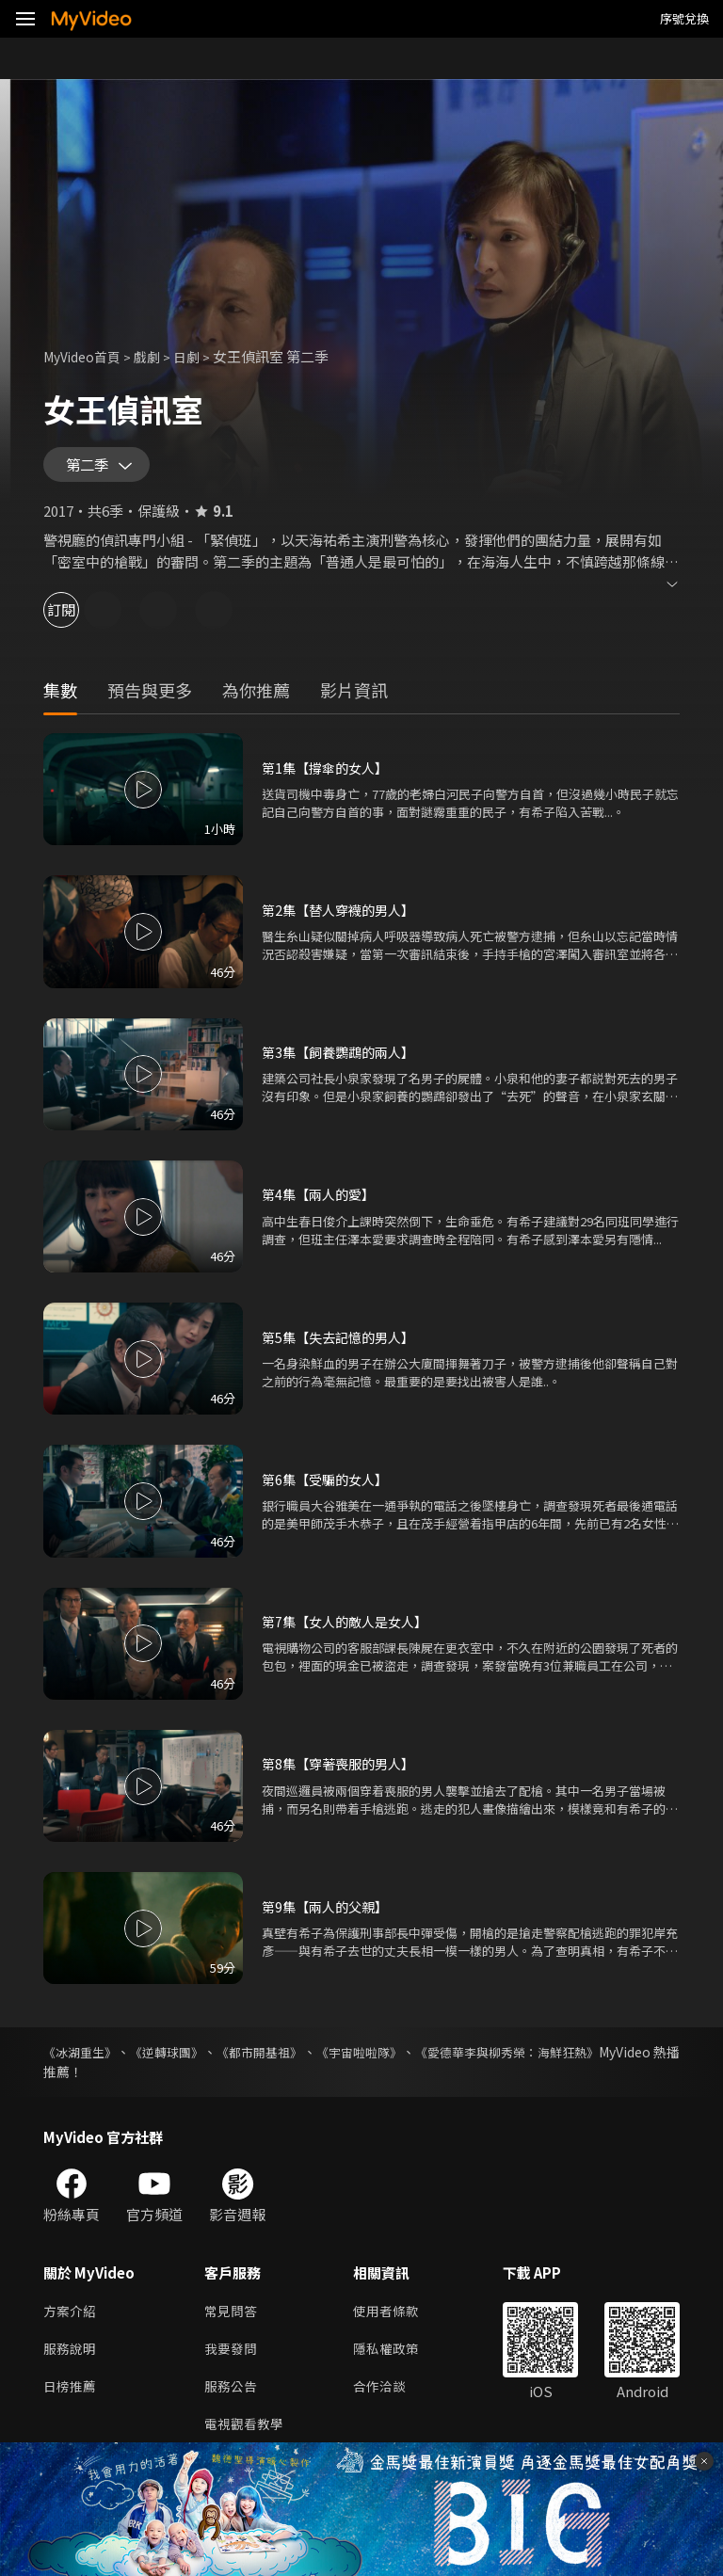  I want to click on 《都市開基祖》, so click(295, 2059).